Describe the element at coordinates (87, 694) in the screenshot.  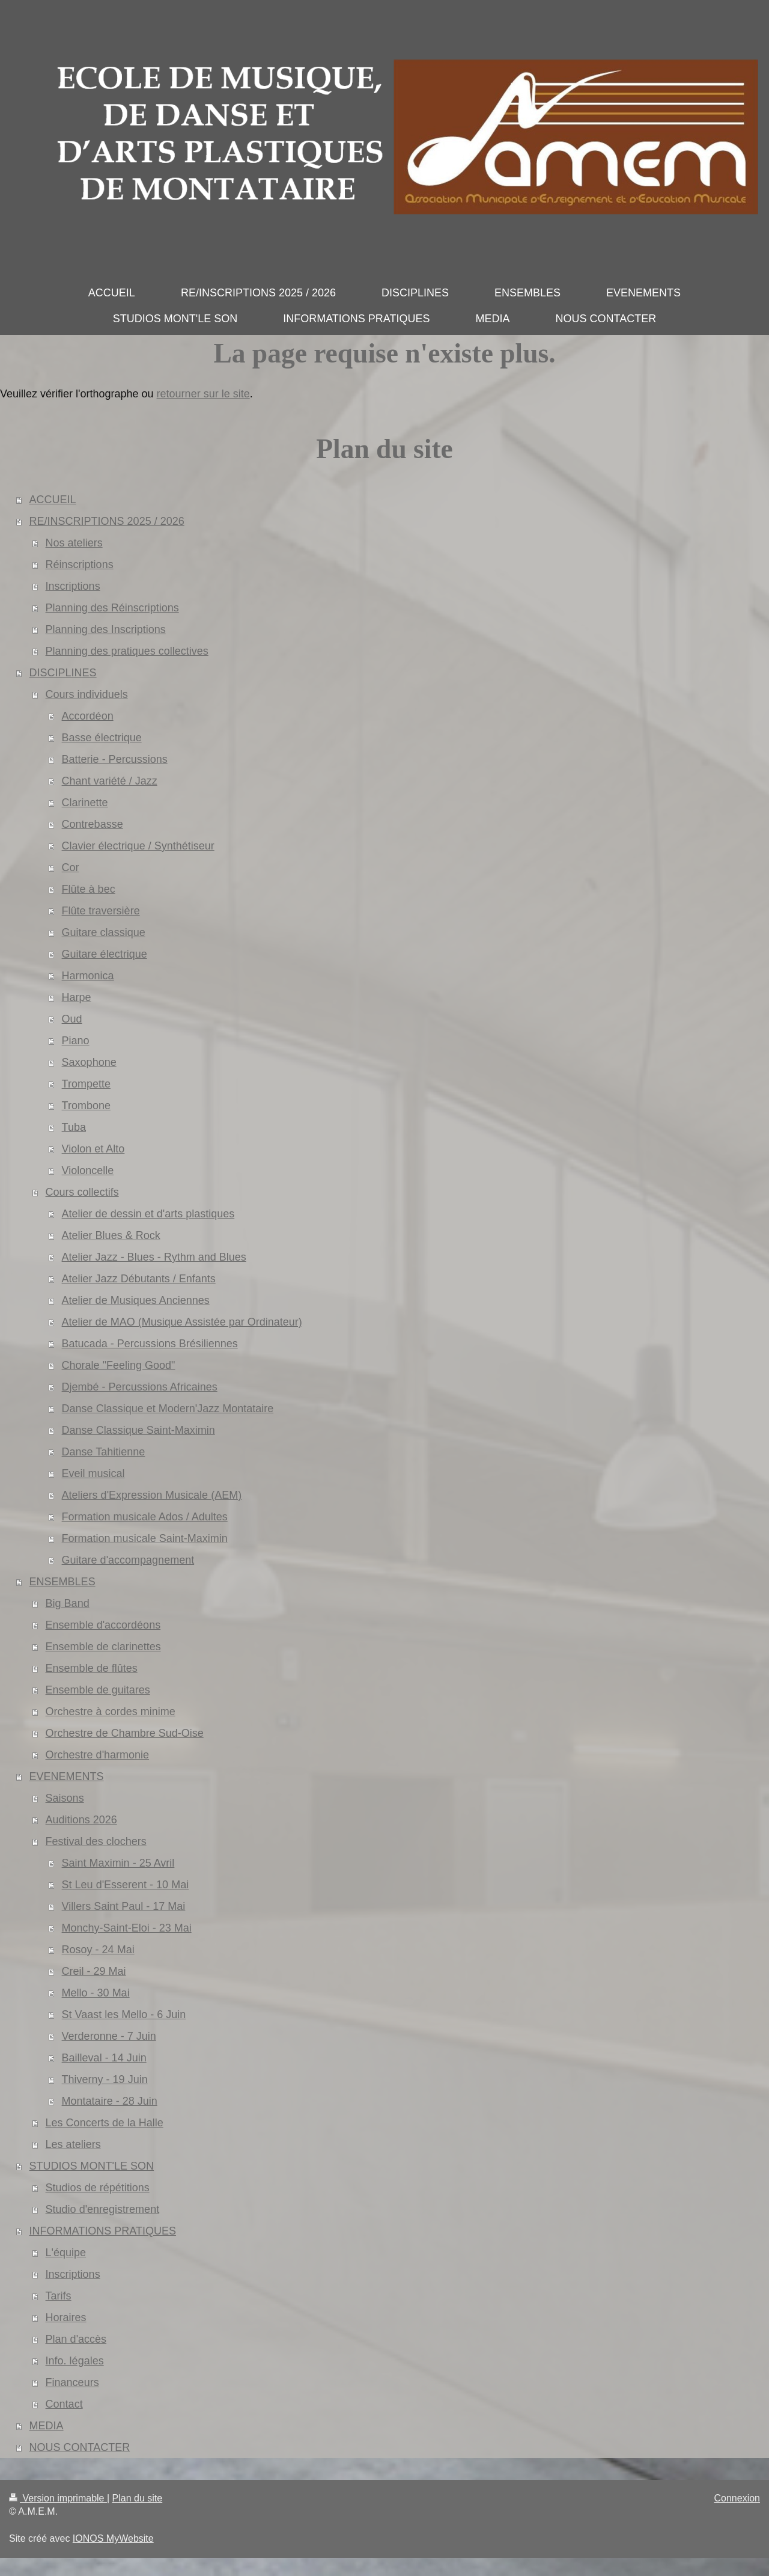
I see `Cours individuels` at that location.